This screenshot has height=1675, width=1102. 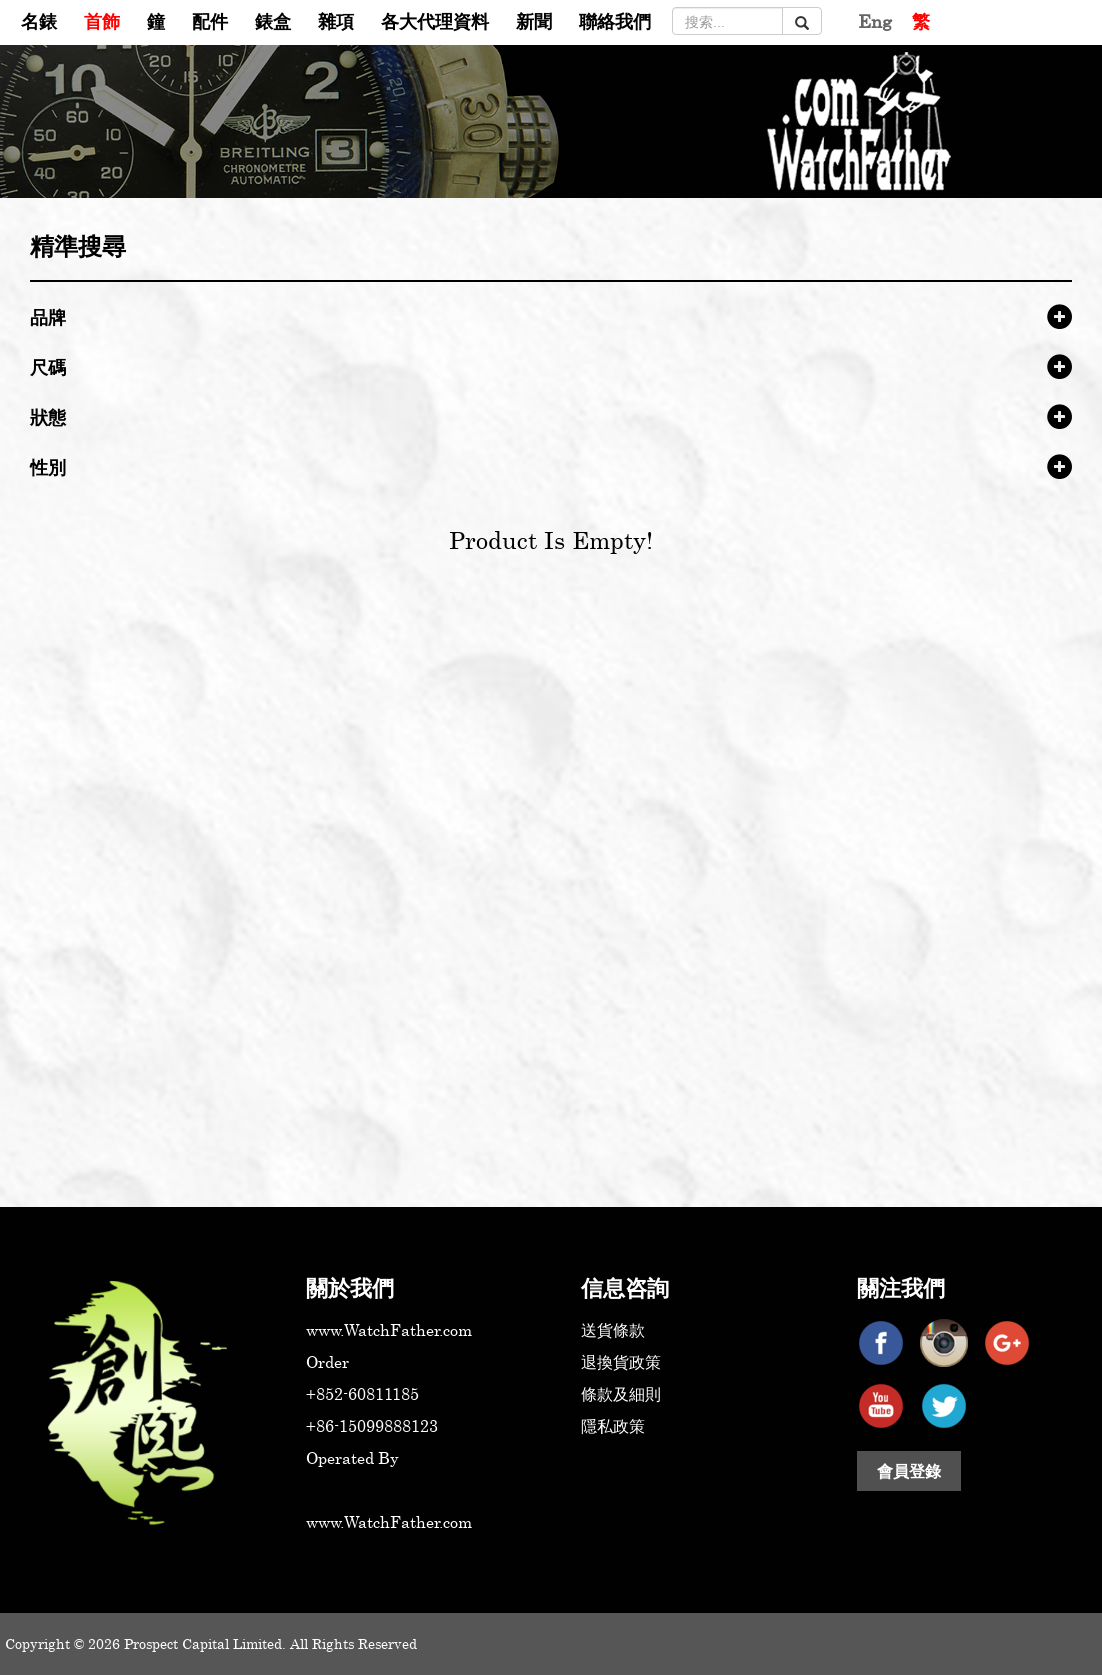 What do you see at coordinates (336, 21) in the screenshot?
I see `雜項` at bounding box center [336, 21].